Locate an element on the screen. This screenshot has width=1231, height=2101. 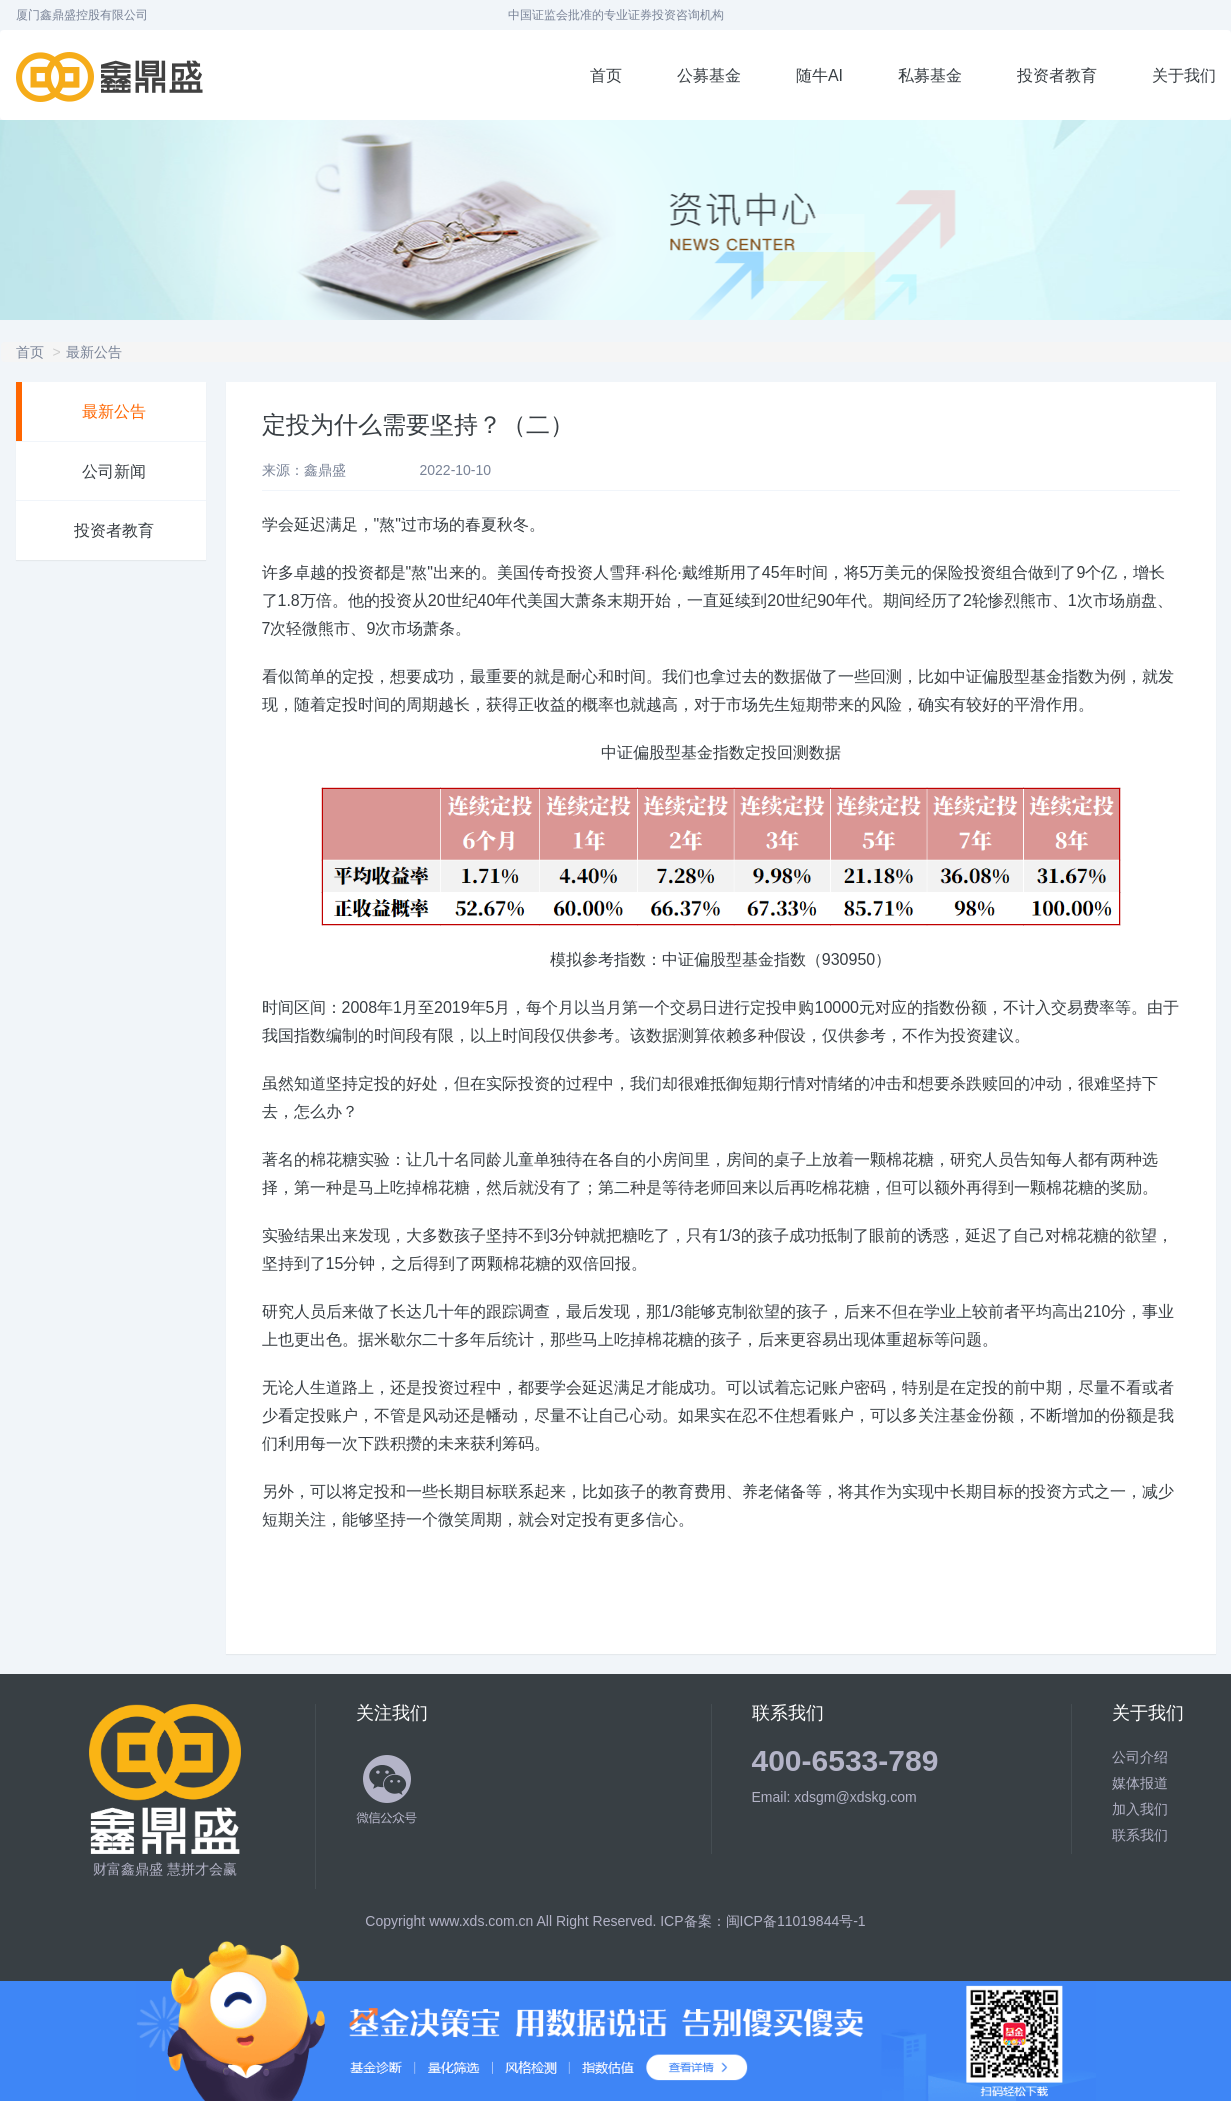
关于我们 is located at coordinates (1184, 75).